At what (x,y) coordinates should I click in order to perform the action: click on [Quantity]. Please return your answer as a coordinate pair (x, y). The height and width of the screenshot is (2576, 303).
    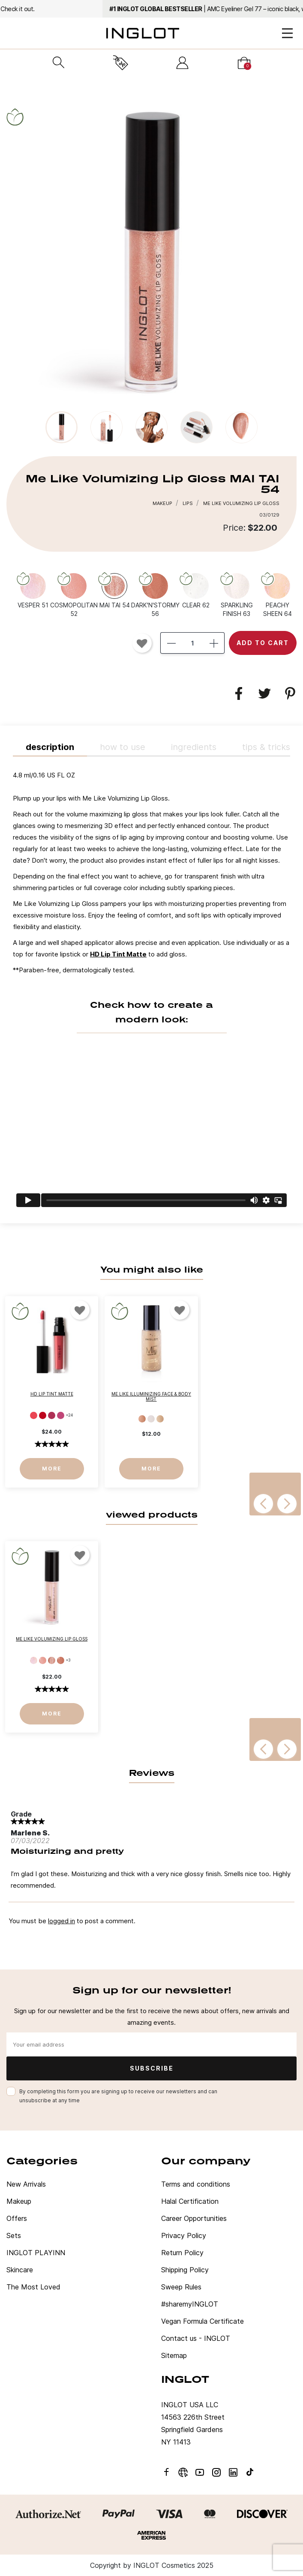
    Looking at the image, I should click on (192, 643).